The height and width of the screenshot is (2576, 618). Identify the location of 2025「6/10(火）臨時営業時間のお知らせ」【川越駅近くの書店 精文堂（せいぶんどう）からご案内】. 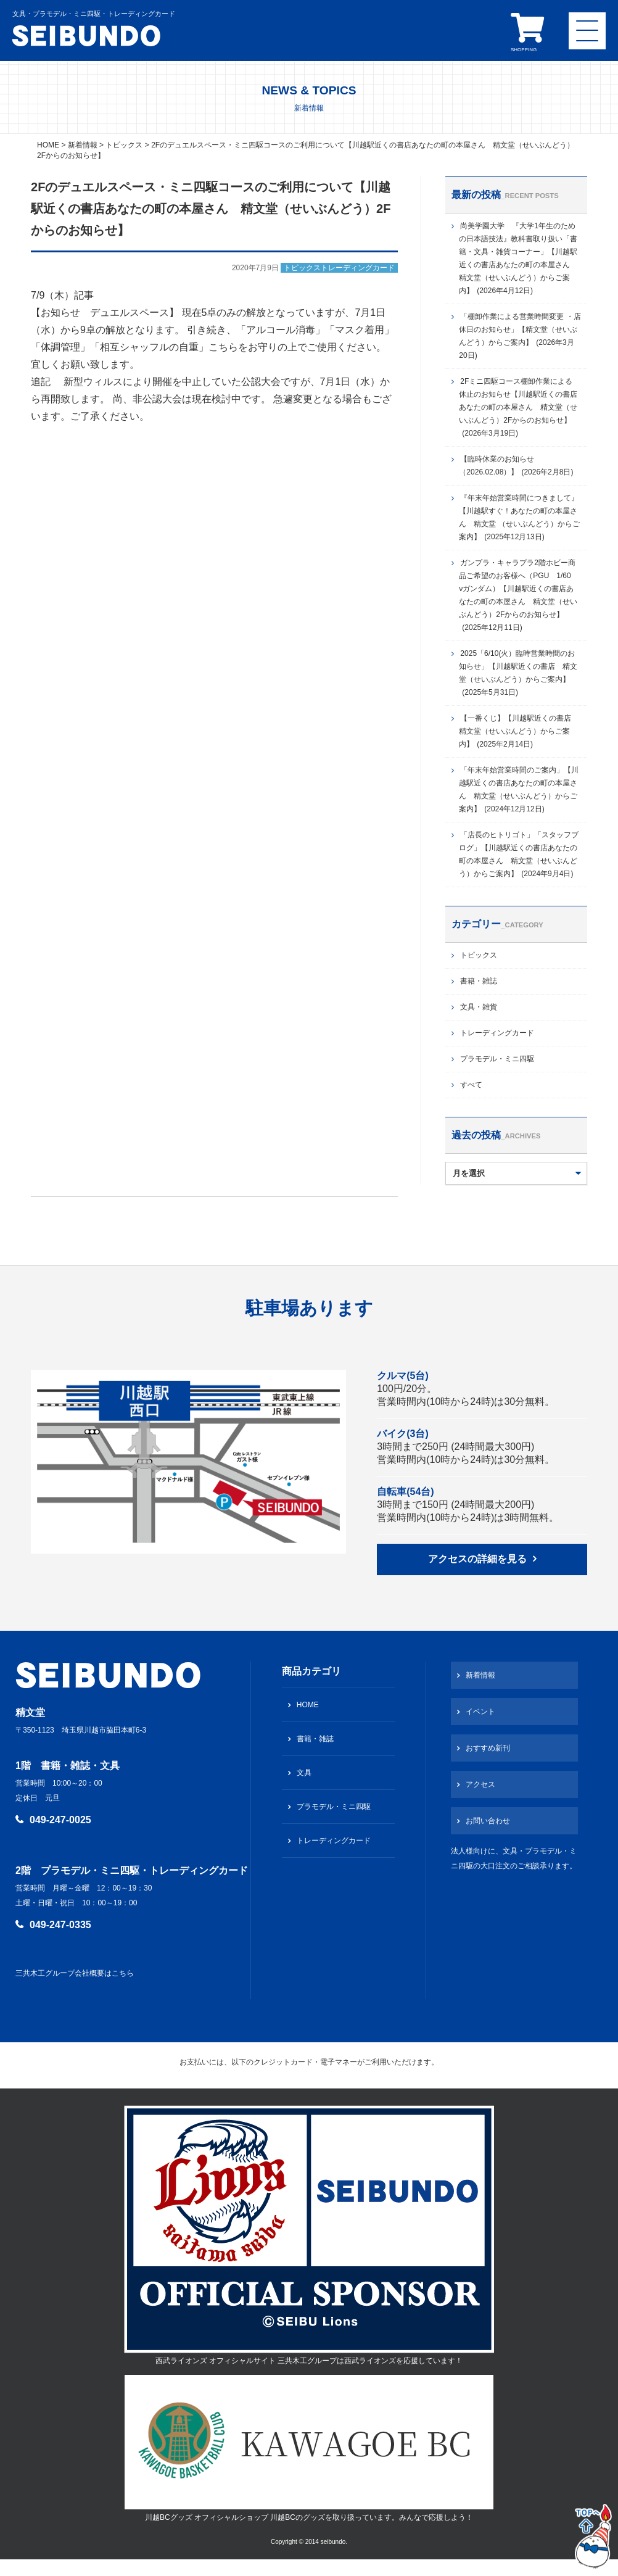
(518, 673).